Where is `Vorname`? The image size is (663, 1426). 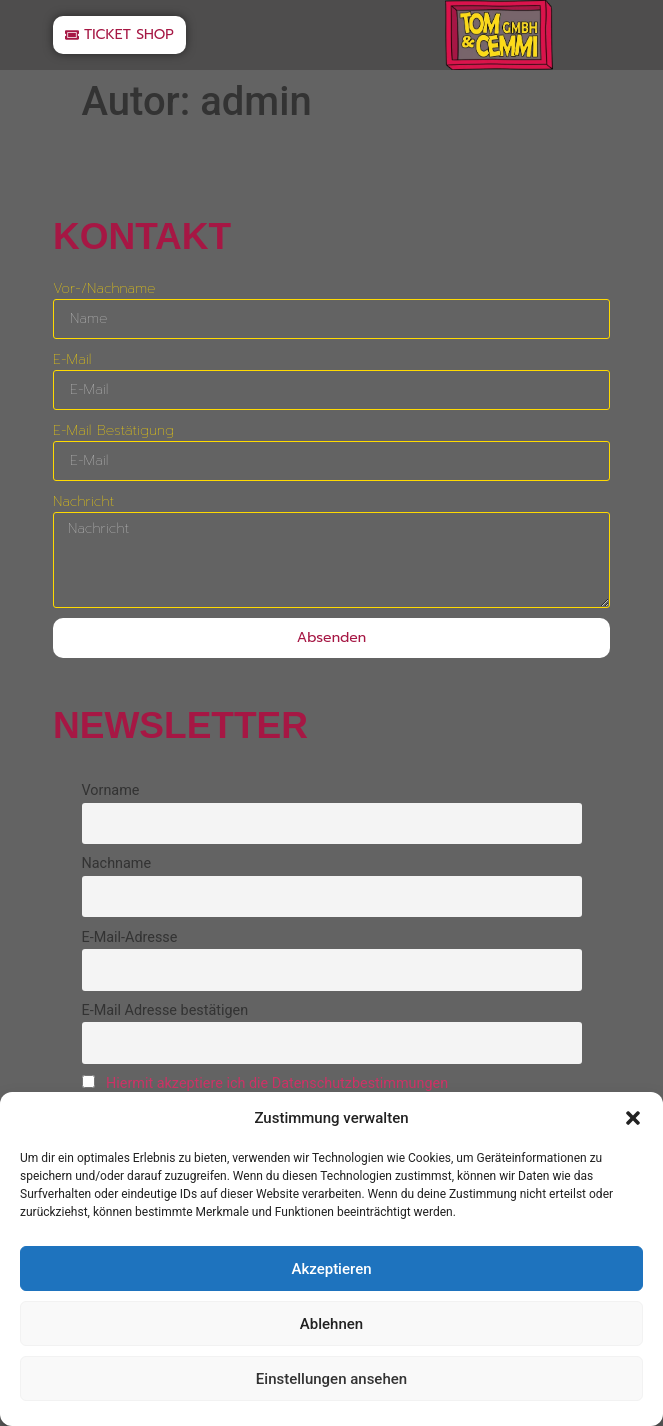 Vorname is located at coordinates (111, 790).